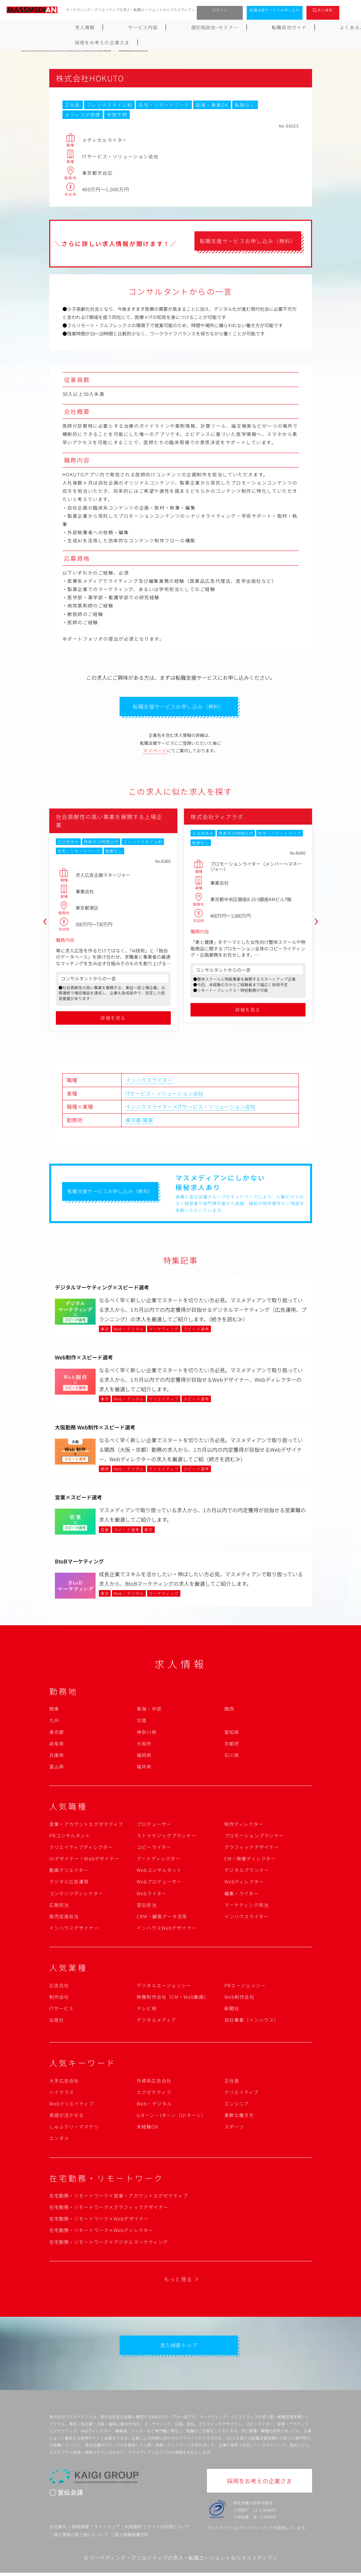  What do you see at coordinates (159, 1871) in the screenshot?
I see `Webコンサルタント` at bounding box center [159, 1871].